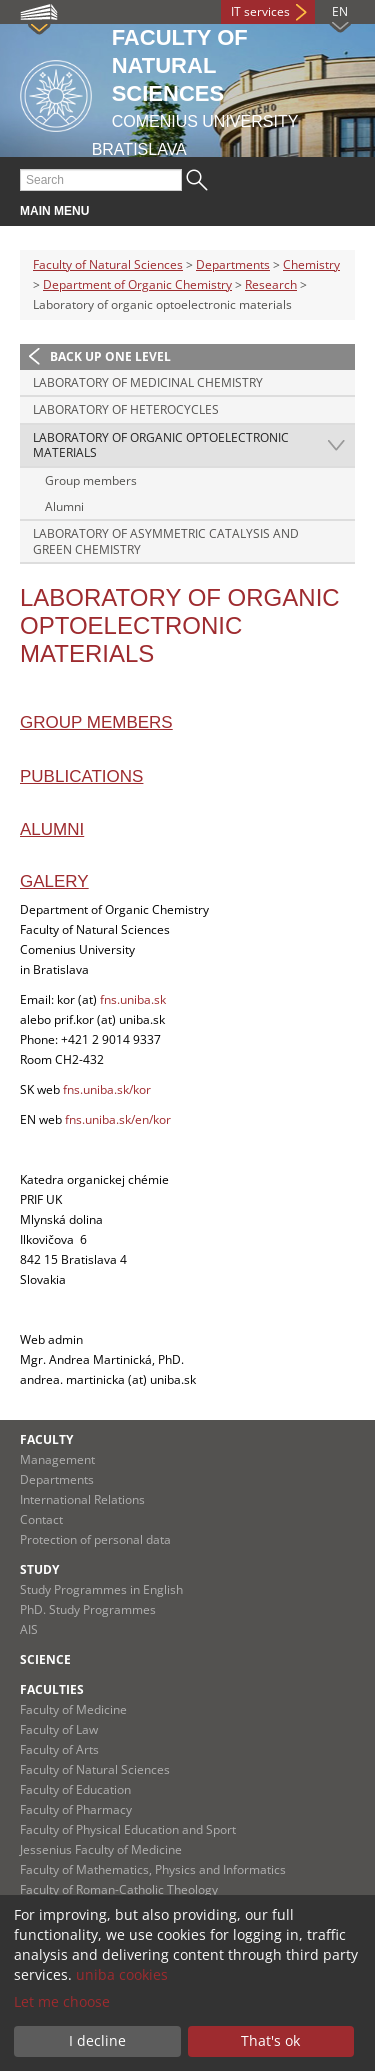 This screenshot has height=2071, width=375. I want to click on Faculty of Pharmacy, so click(76, 1809).